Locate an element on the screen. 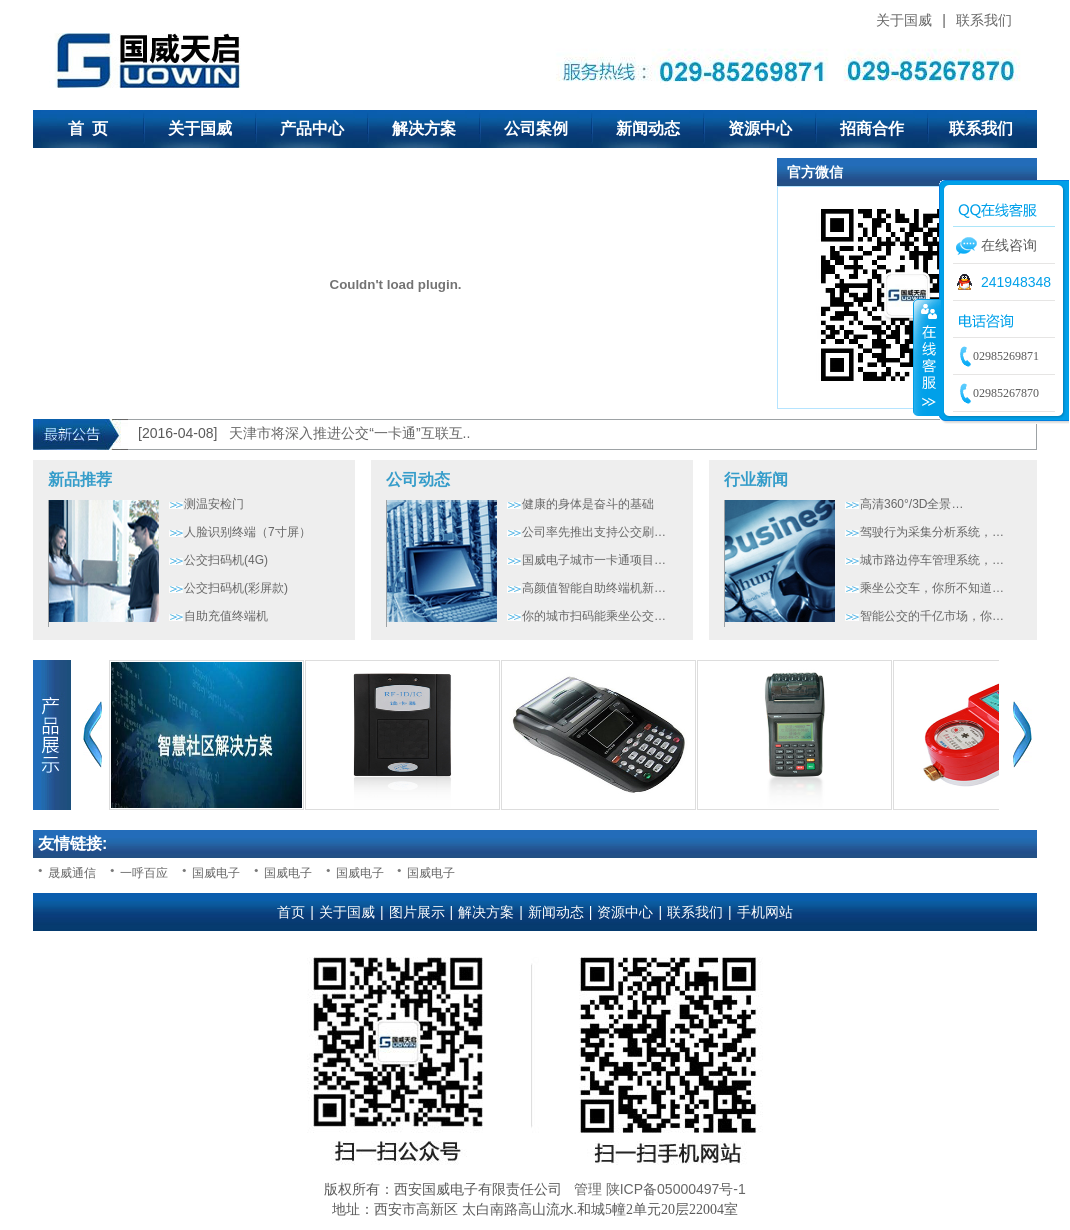  首页 is located at coordinates (291, 912).